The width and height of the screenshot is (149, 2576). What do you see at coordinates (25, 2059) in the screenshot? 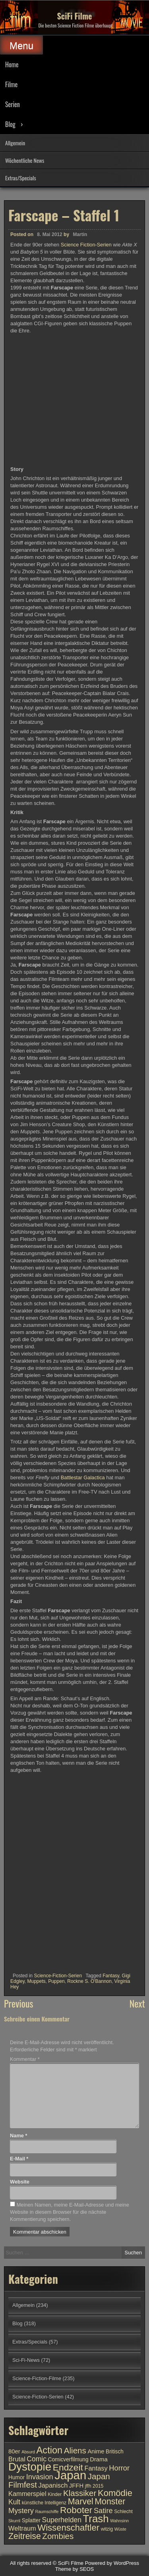
I see `Kommentar` at bounding box center [25, 2059].